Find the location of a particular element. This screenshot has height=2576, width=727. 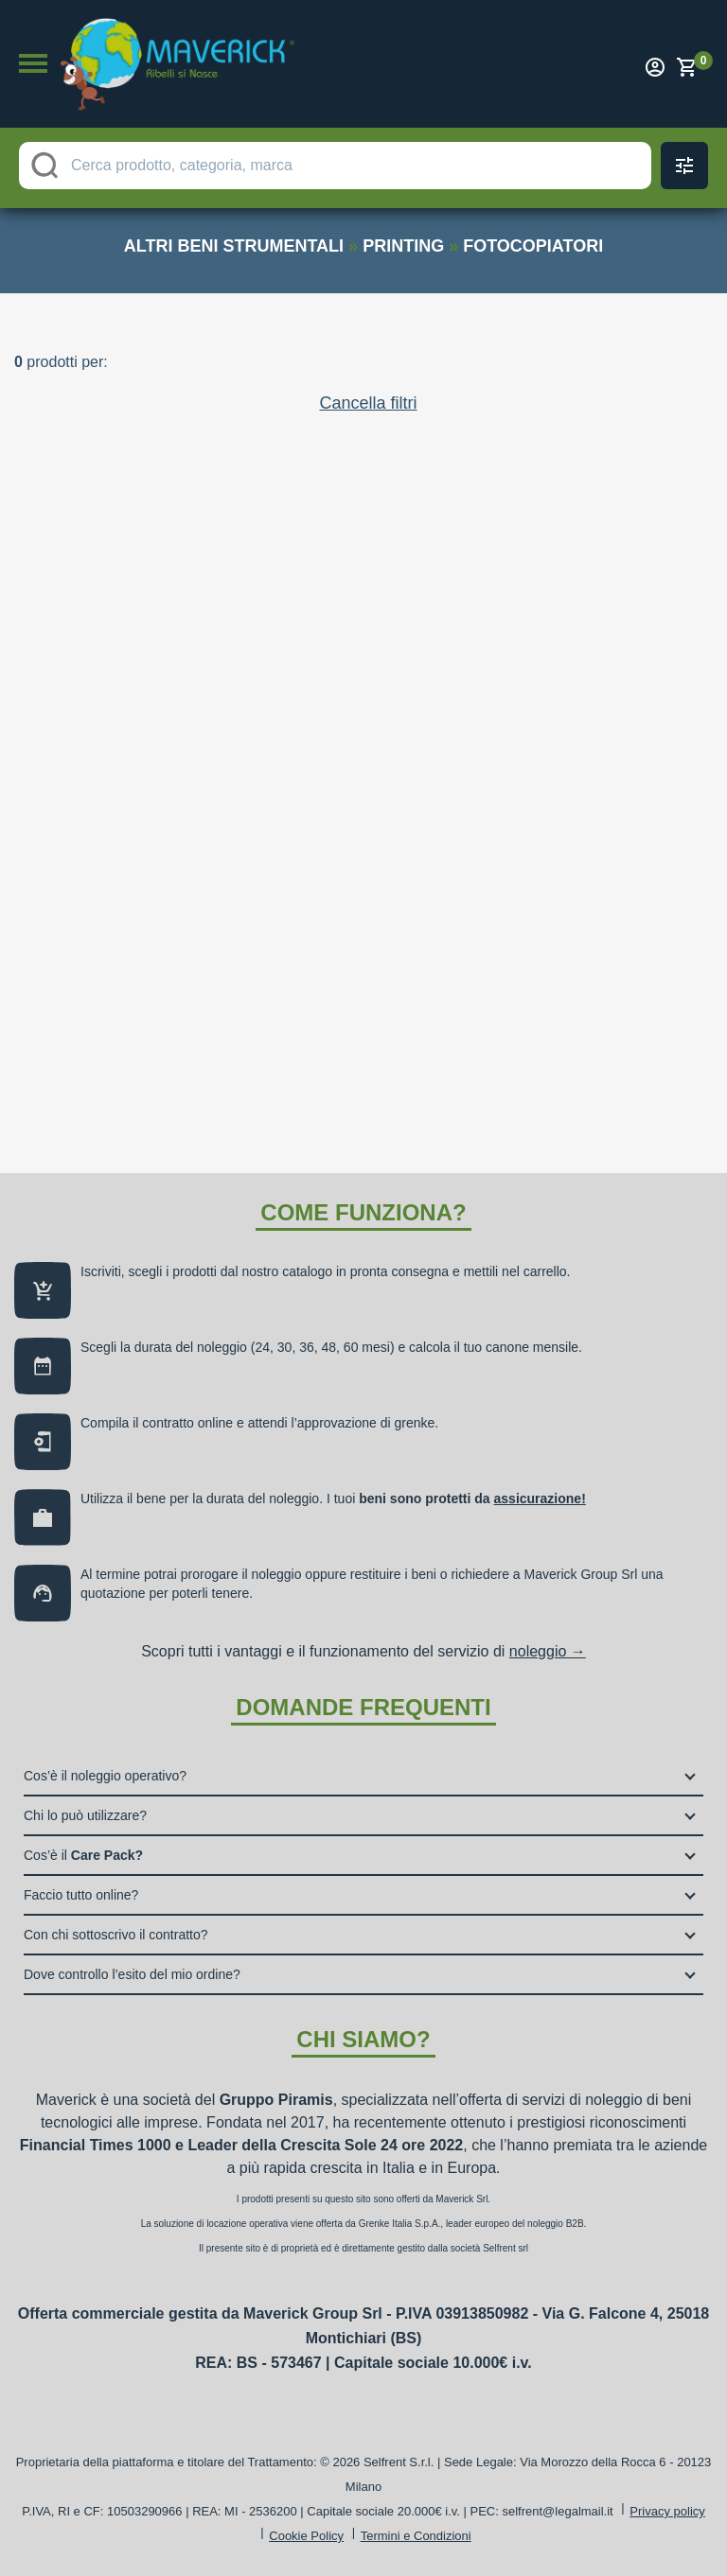

altri beni strumentali is located at coordinates (234, 246).